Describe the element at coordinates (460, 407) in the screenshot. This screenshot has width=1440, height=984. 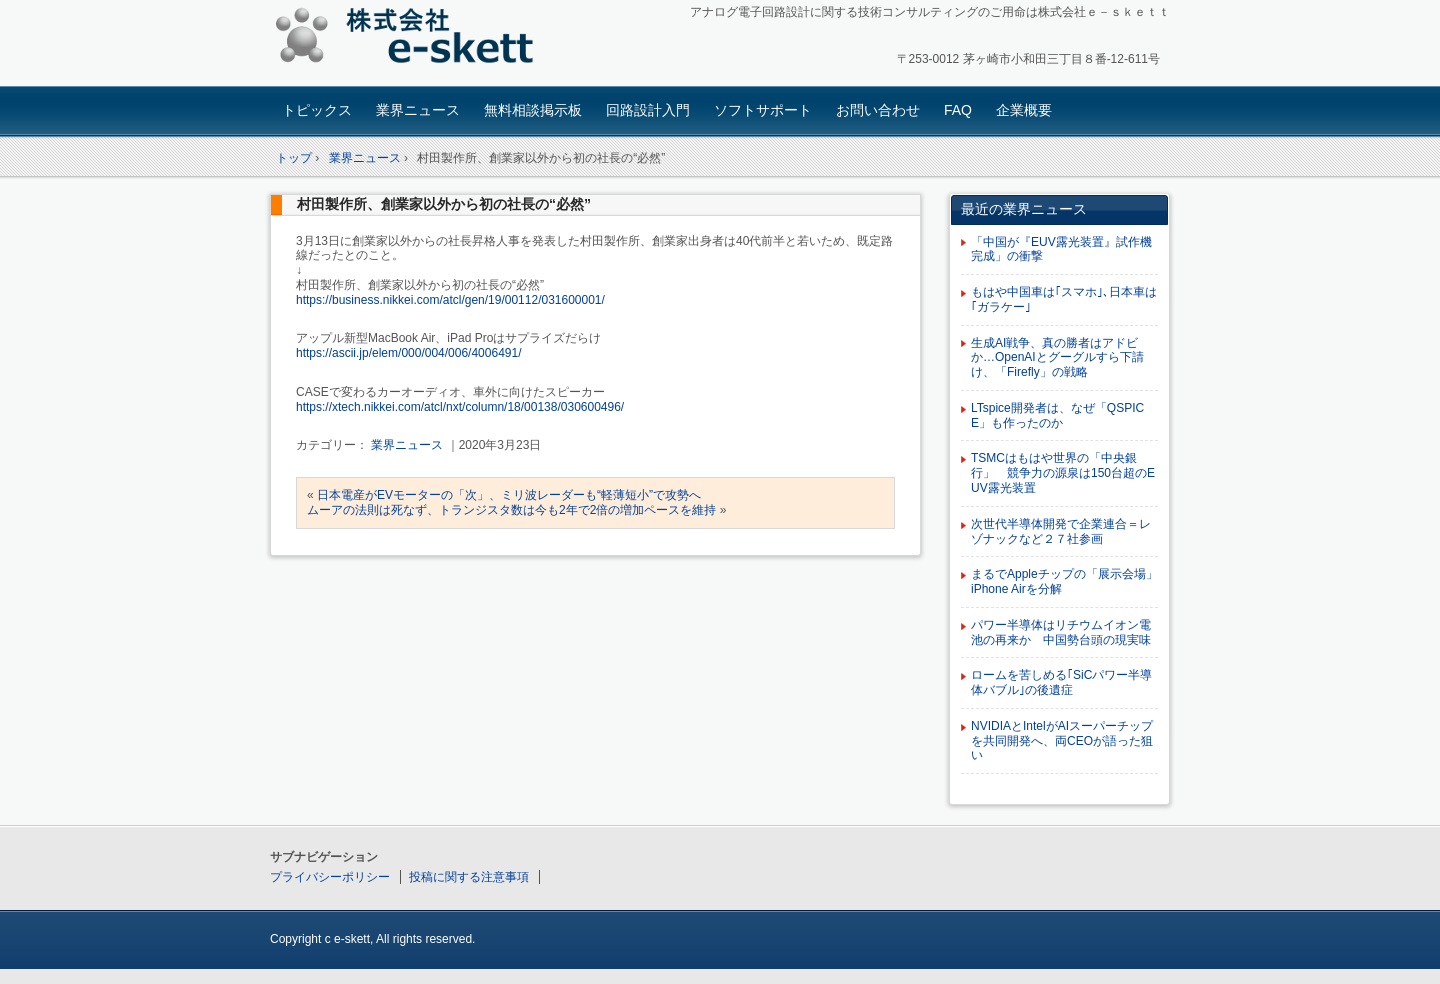
I see `https://xtech.nikkei.com/atcl/nxt/column/18/00138/030600496/` at that location.